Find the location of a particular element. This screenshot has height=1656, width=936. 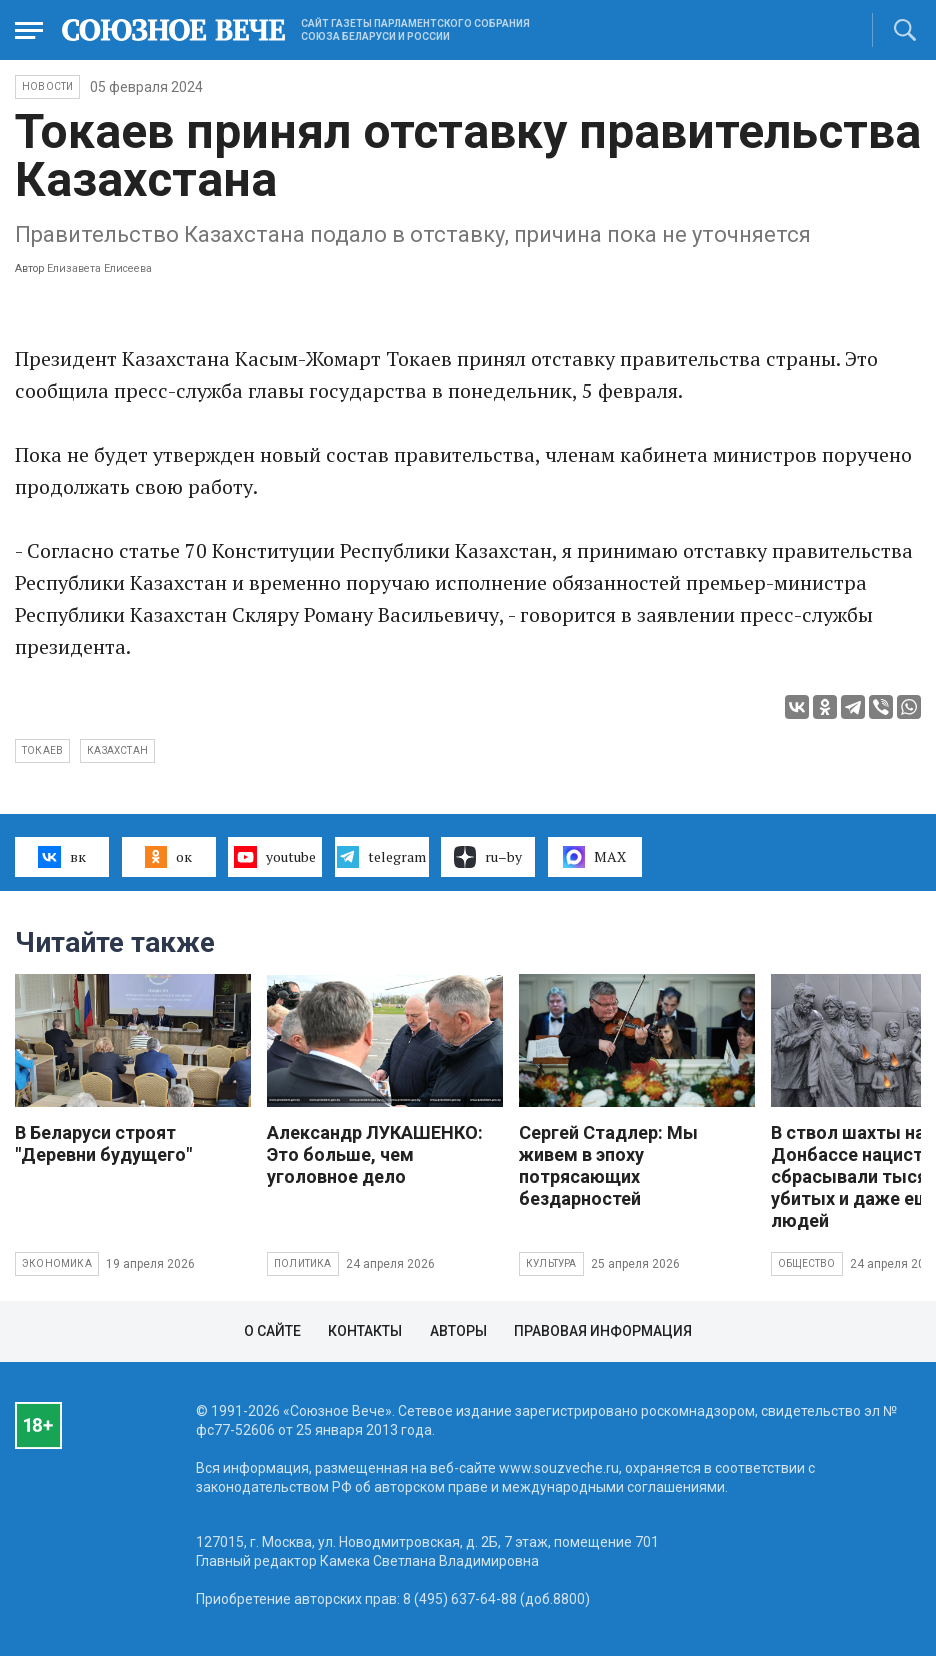

В Беларуси строят "Деревни будущего" is located at coordinates (103, 1143).